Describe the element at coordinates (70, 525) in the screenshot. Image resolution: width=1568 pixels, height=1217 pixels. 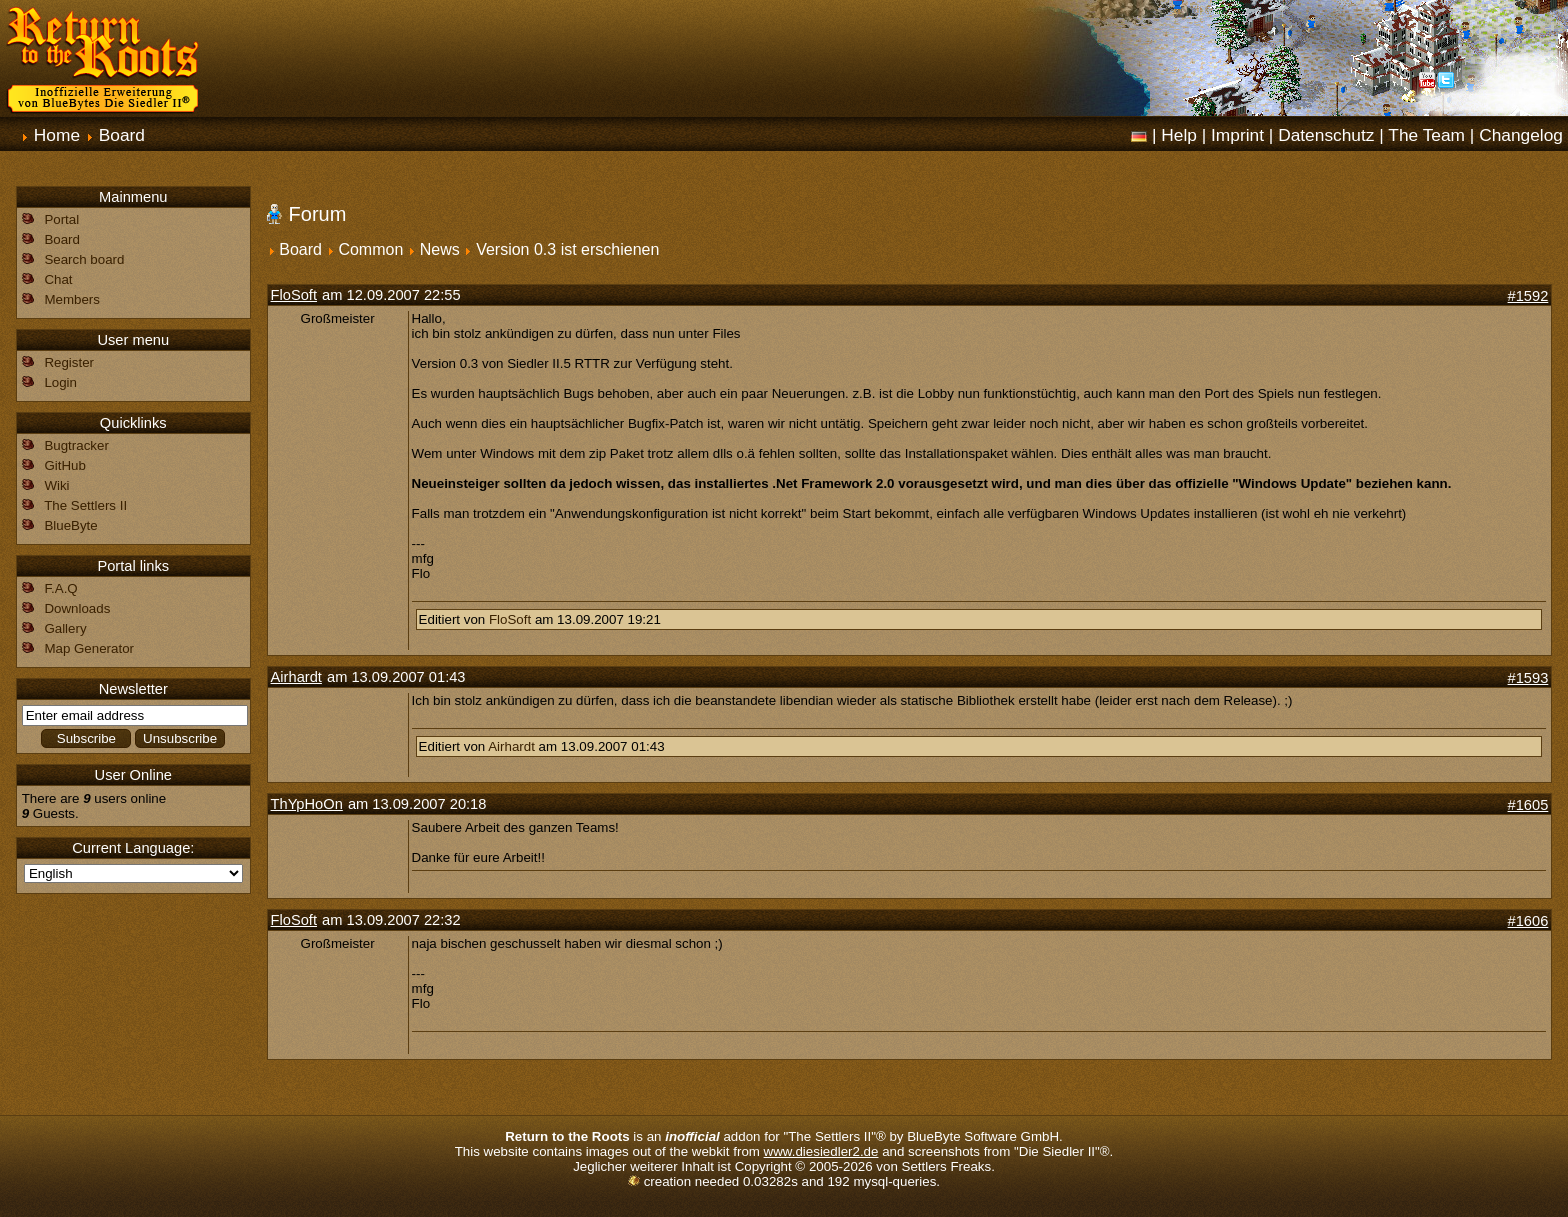
I see `BlueByte` at that location.